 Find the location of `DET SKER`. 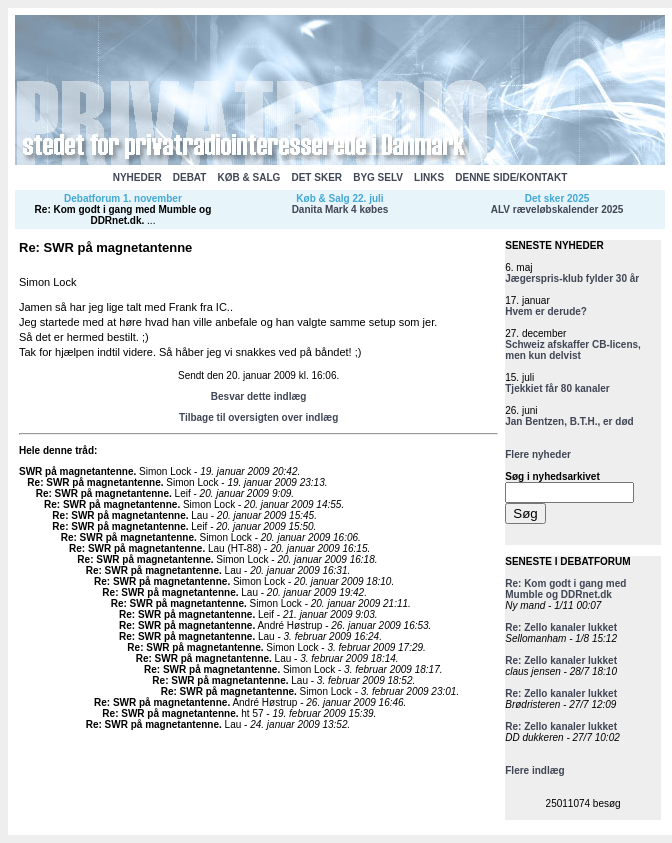

DET SKER is located at coordinates (316, 177).